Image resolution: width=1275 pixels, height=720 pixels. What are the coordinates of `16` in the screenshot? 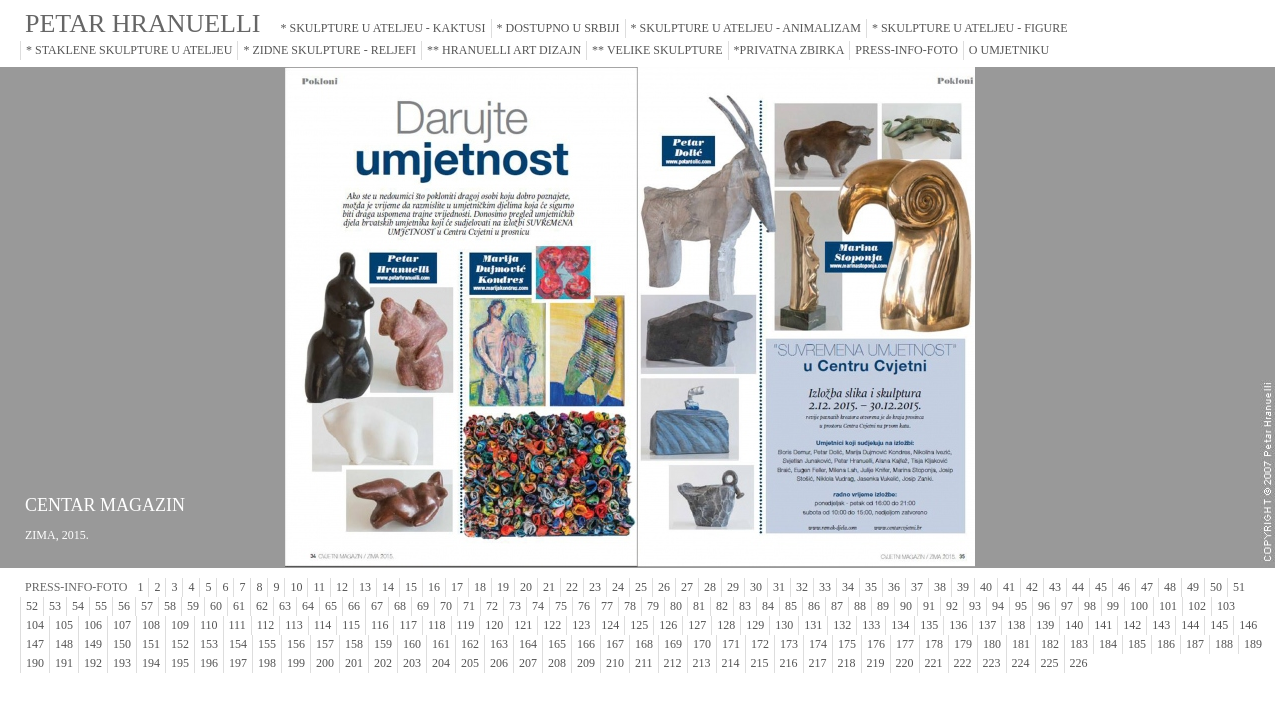 It's located at (434, 587).